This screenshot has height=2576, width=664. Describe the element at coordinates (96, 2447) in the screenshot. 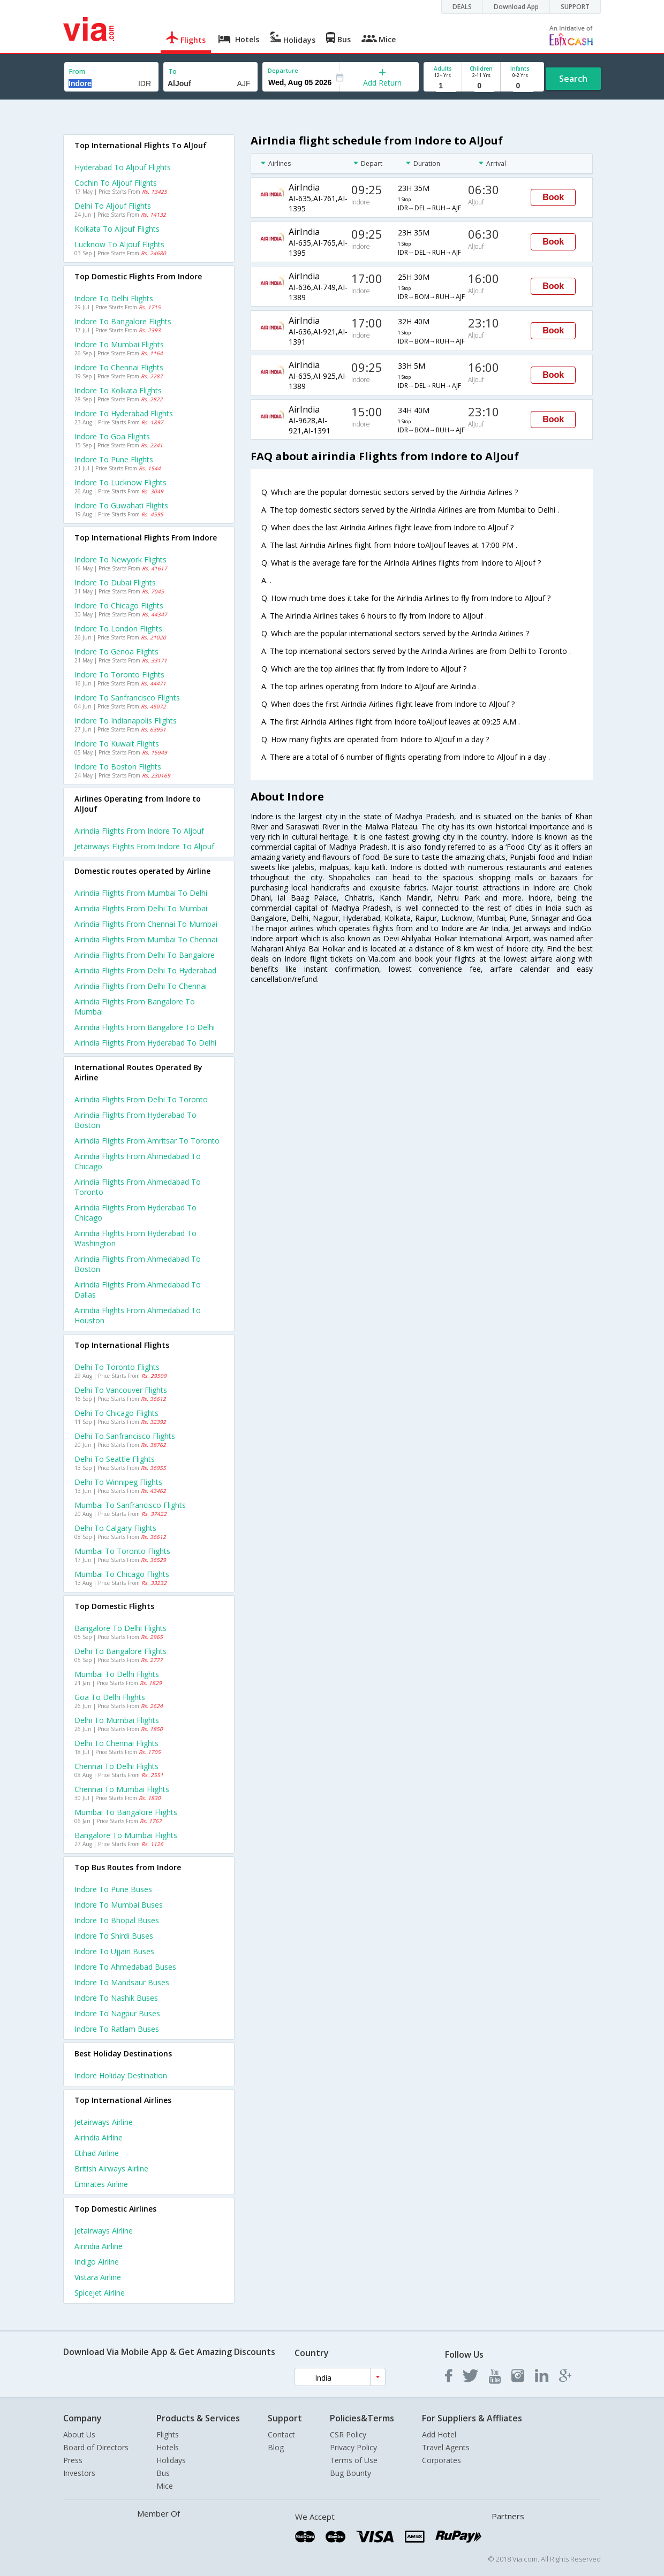

I see `Board of Directors` at that location.